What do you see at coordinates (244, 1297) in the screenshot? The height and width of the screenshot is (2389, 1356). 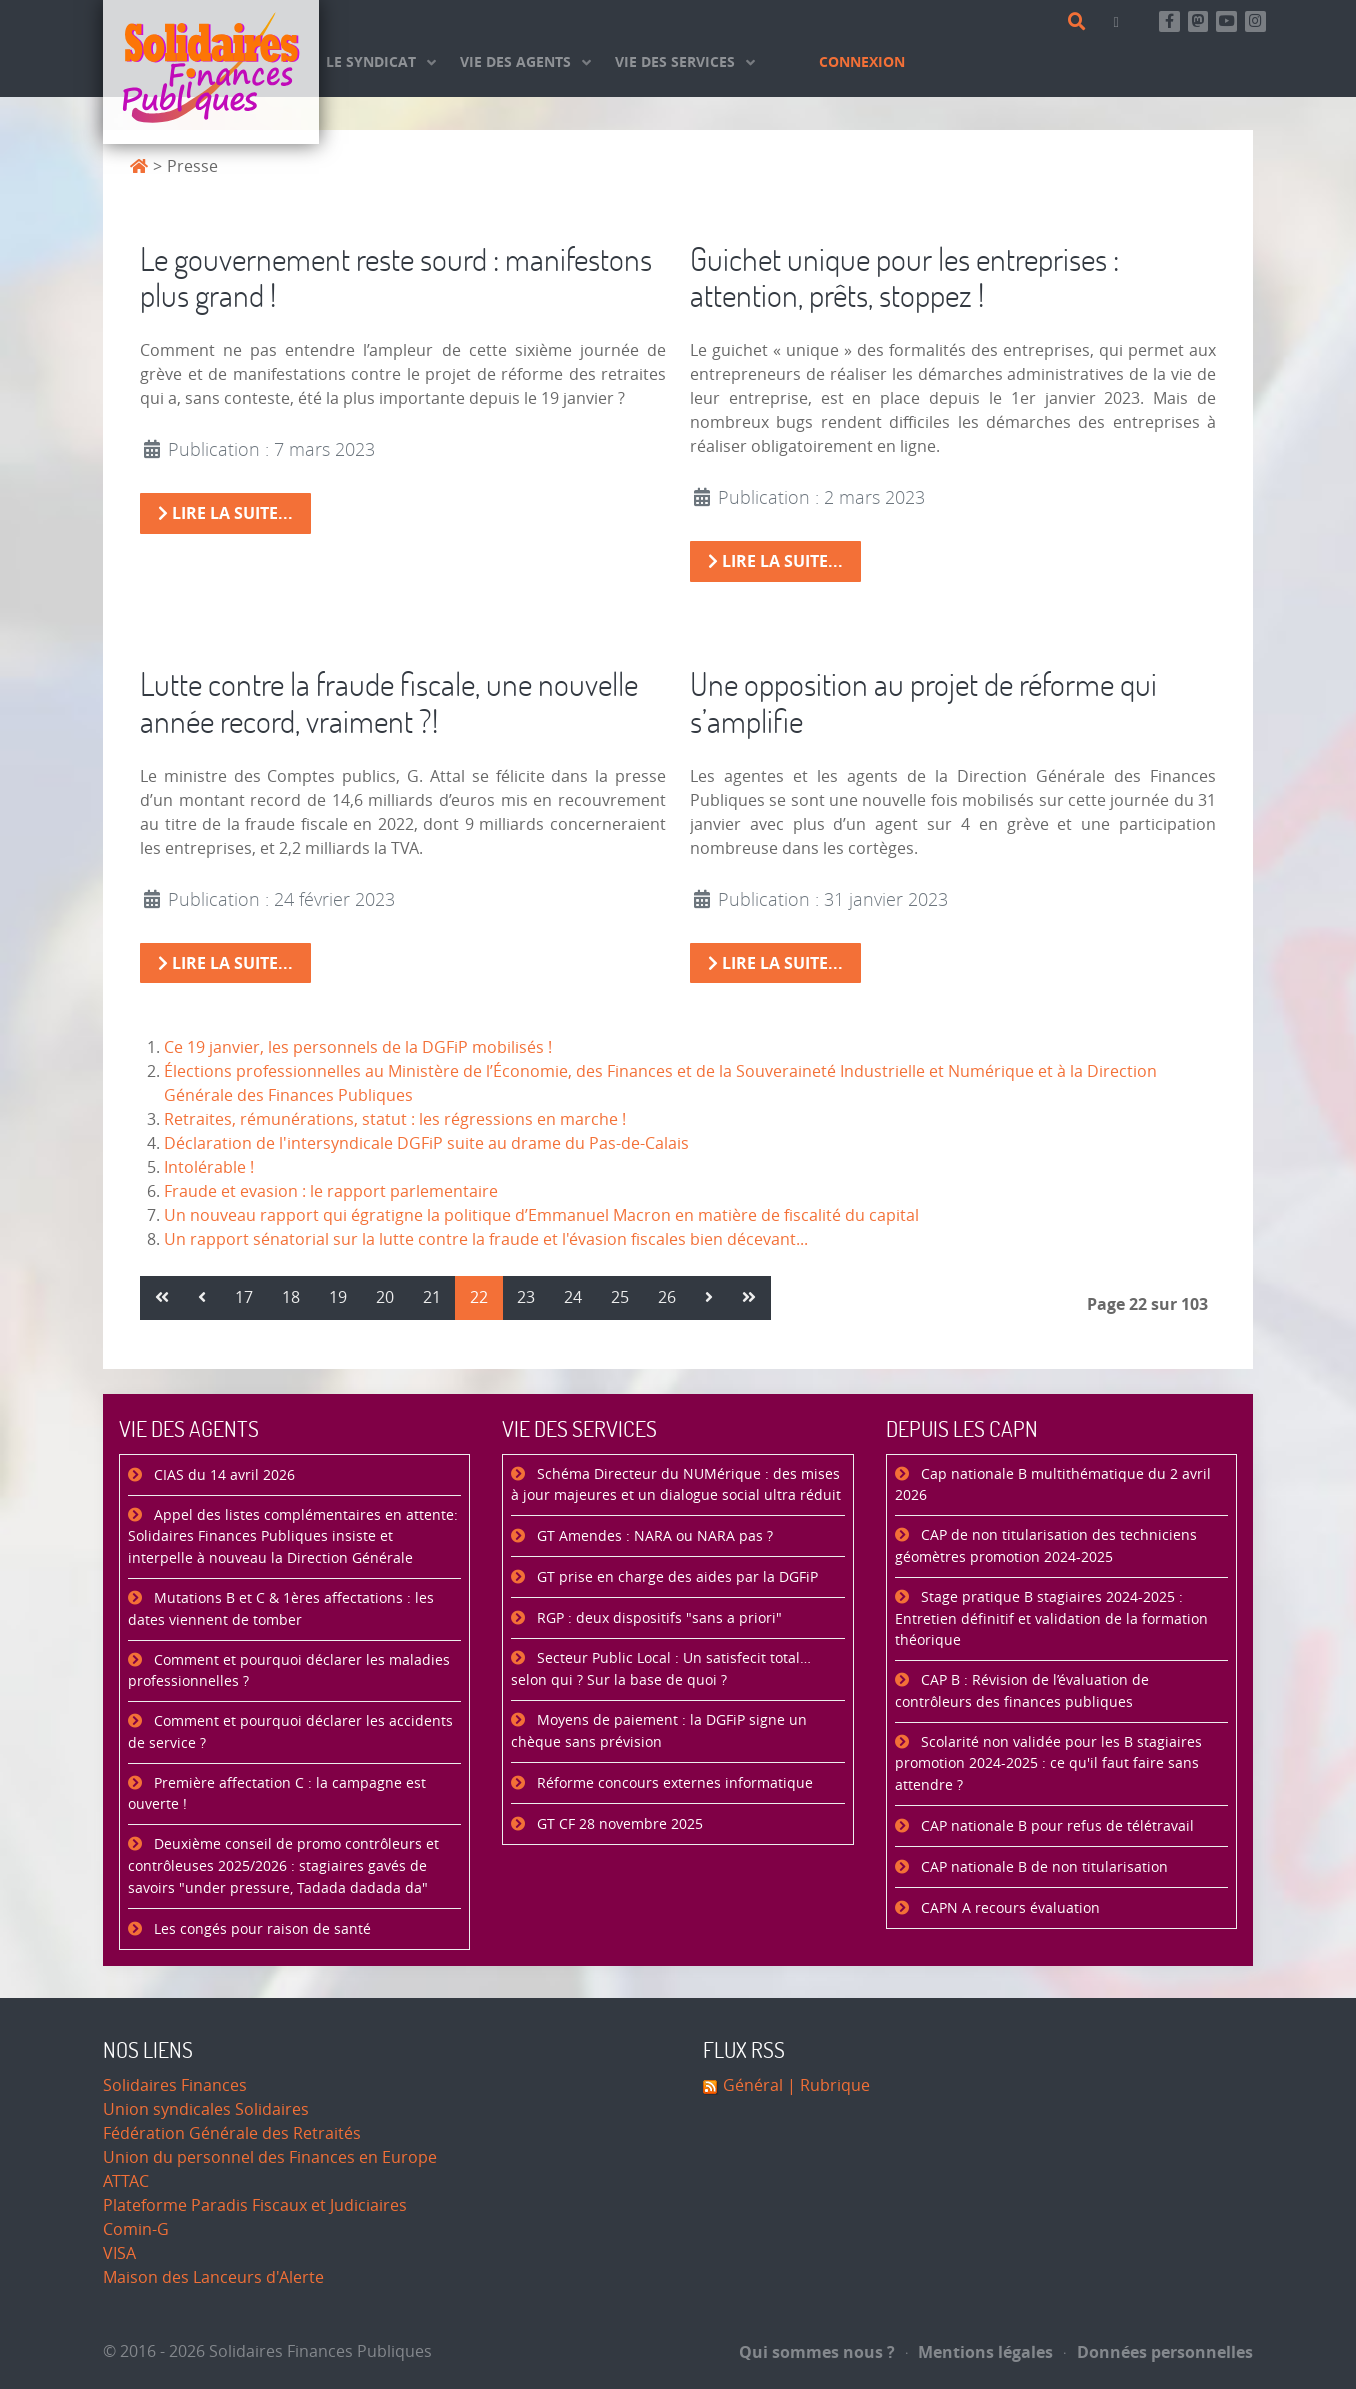 I see `17 [Aller à la page 17]` at bounding box center [244, 1297].